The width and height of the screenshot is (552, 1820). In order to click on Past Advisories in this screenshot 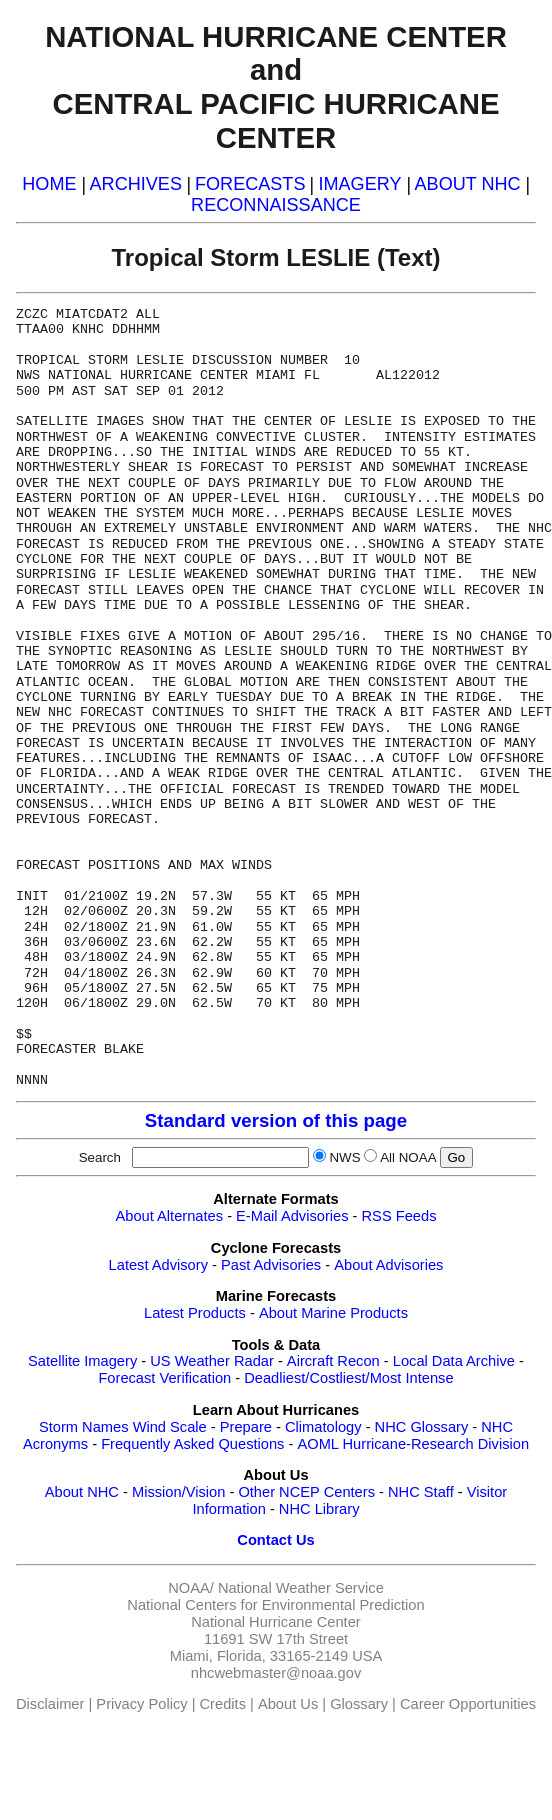, I will do `click(271, 1265)`.